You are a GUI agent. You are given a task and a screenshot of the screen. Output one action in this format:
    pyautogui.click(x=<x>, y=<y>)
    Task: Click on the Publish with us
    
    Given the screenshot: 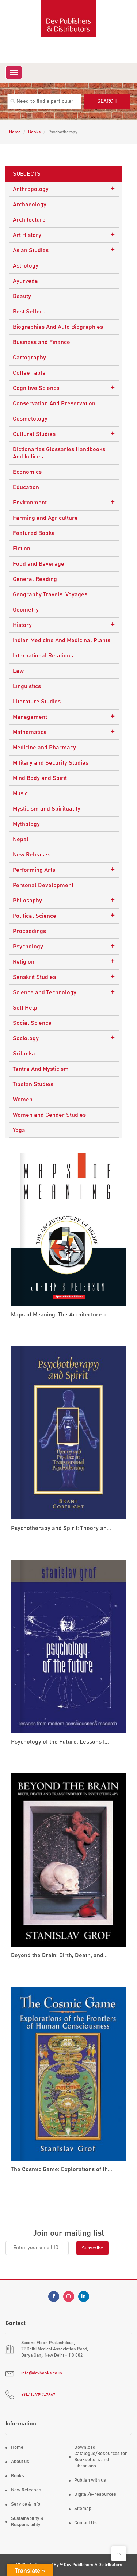 What is the action you would take?
    pyautogui.click(x=90, y=2480)
    